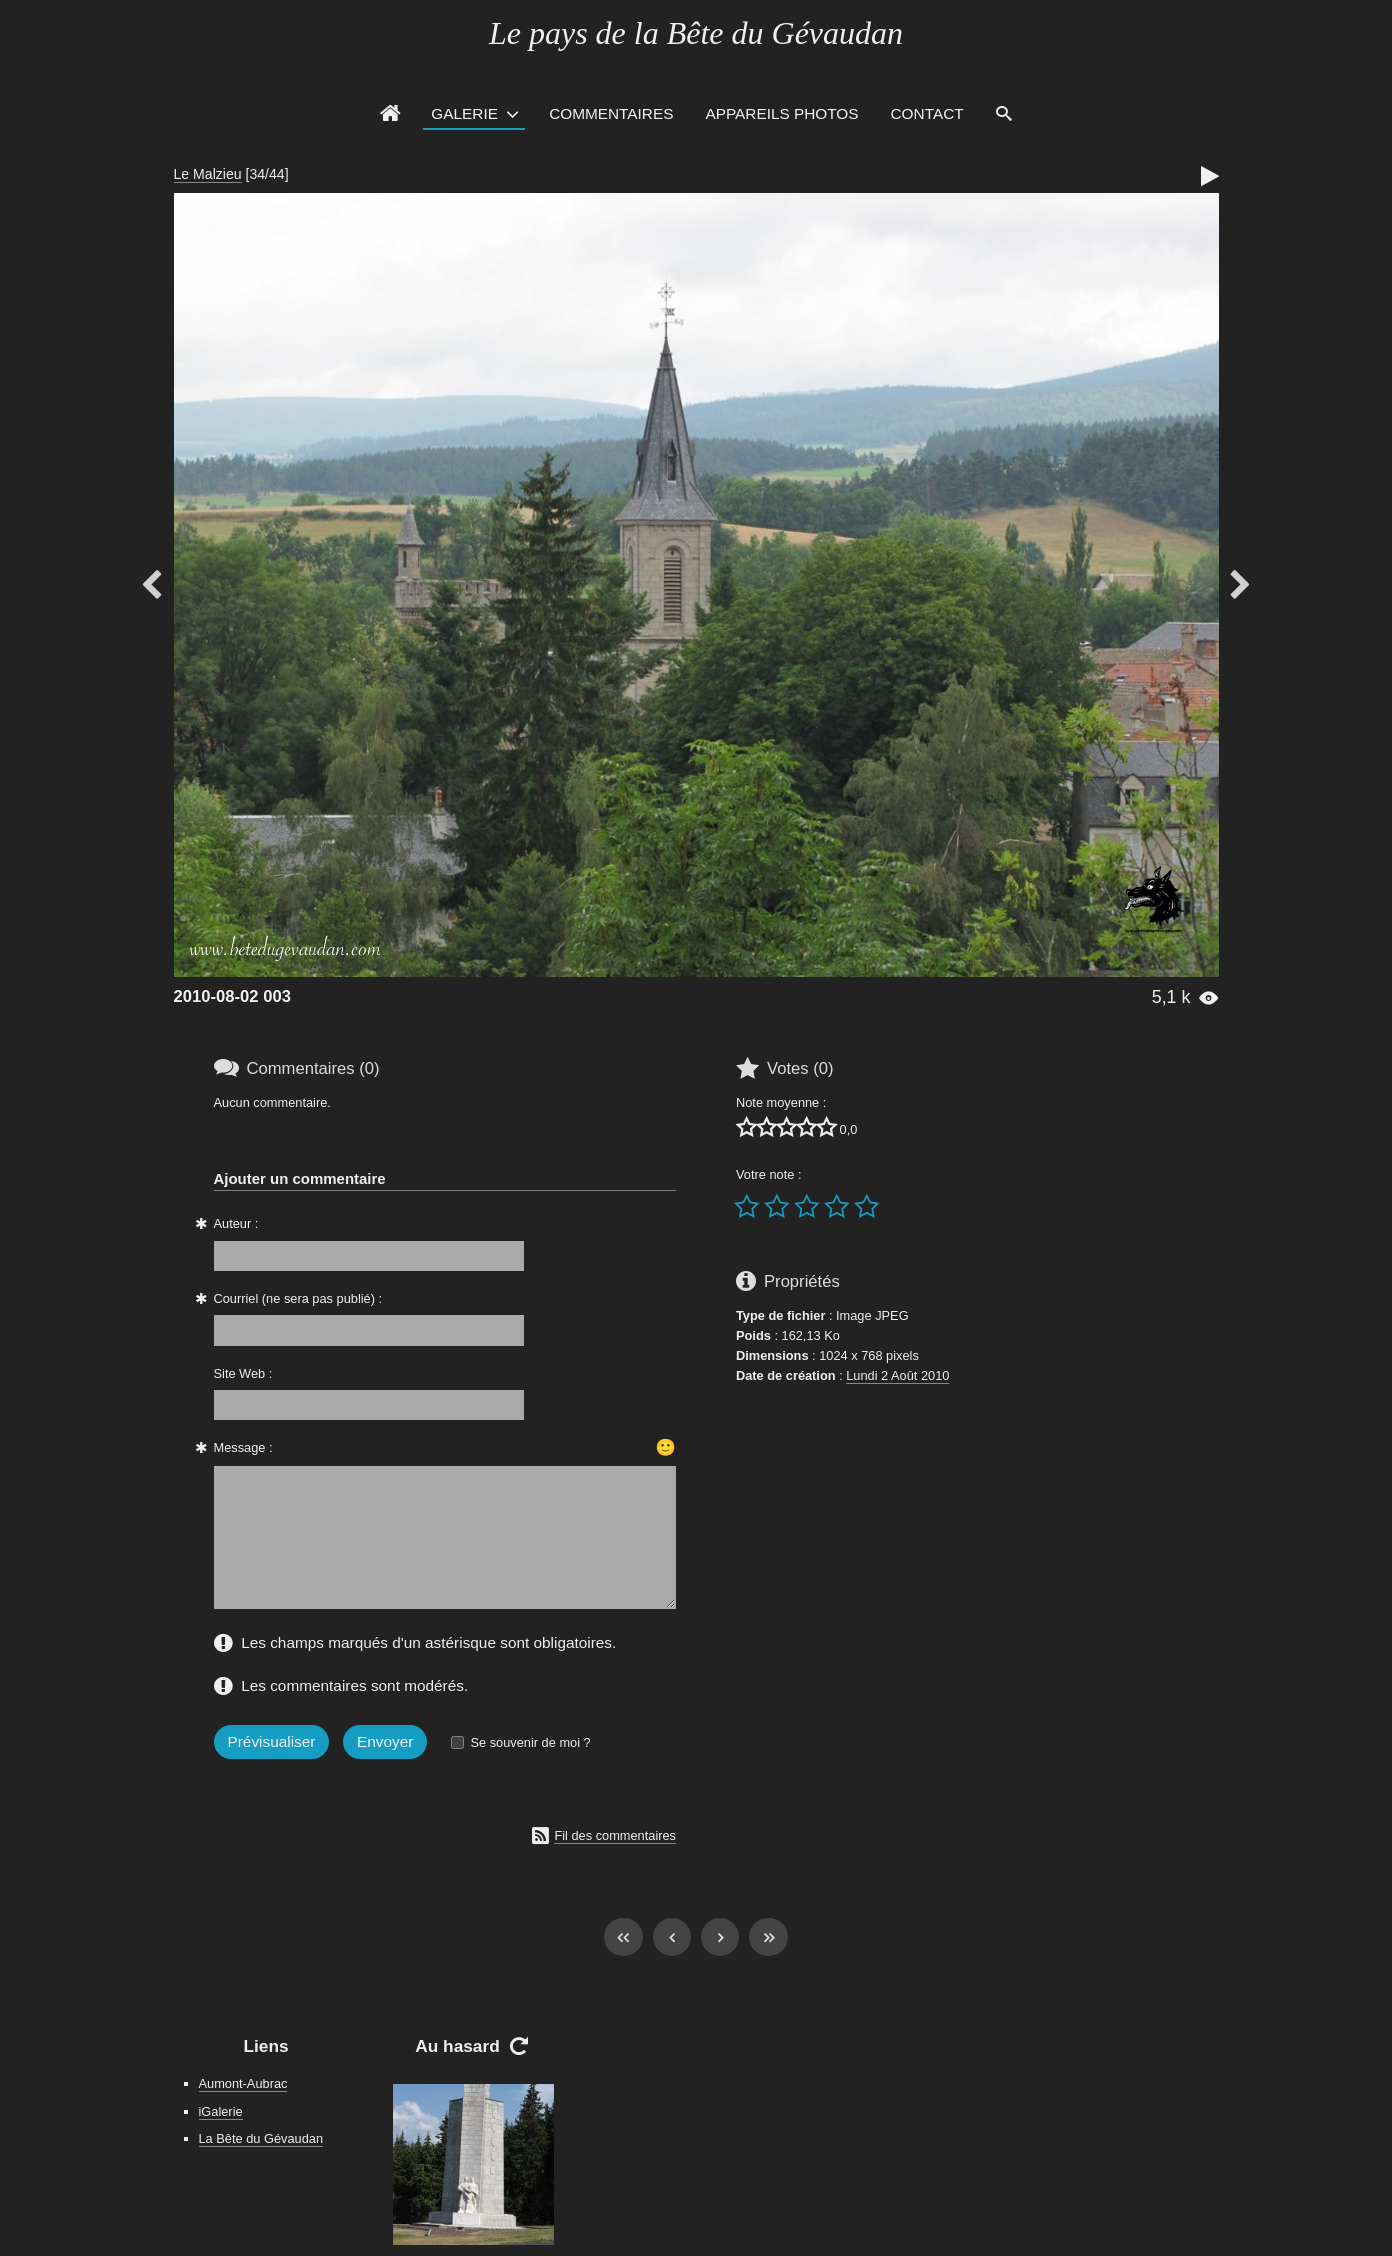 The height and width of the screenshot is (2256, 1392). What do you see at coordinates (611, 113) in the screenshot?
I see `Commentaires` at bounding box center [611, 113].